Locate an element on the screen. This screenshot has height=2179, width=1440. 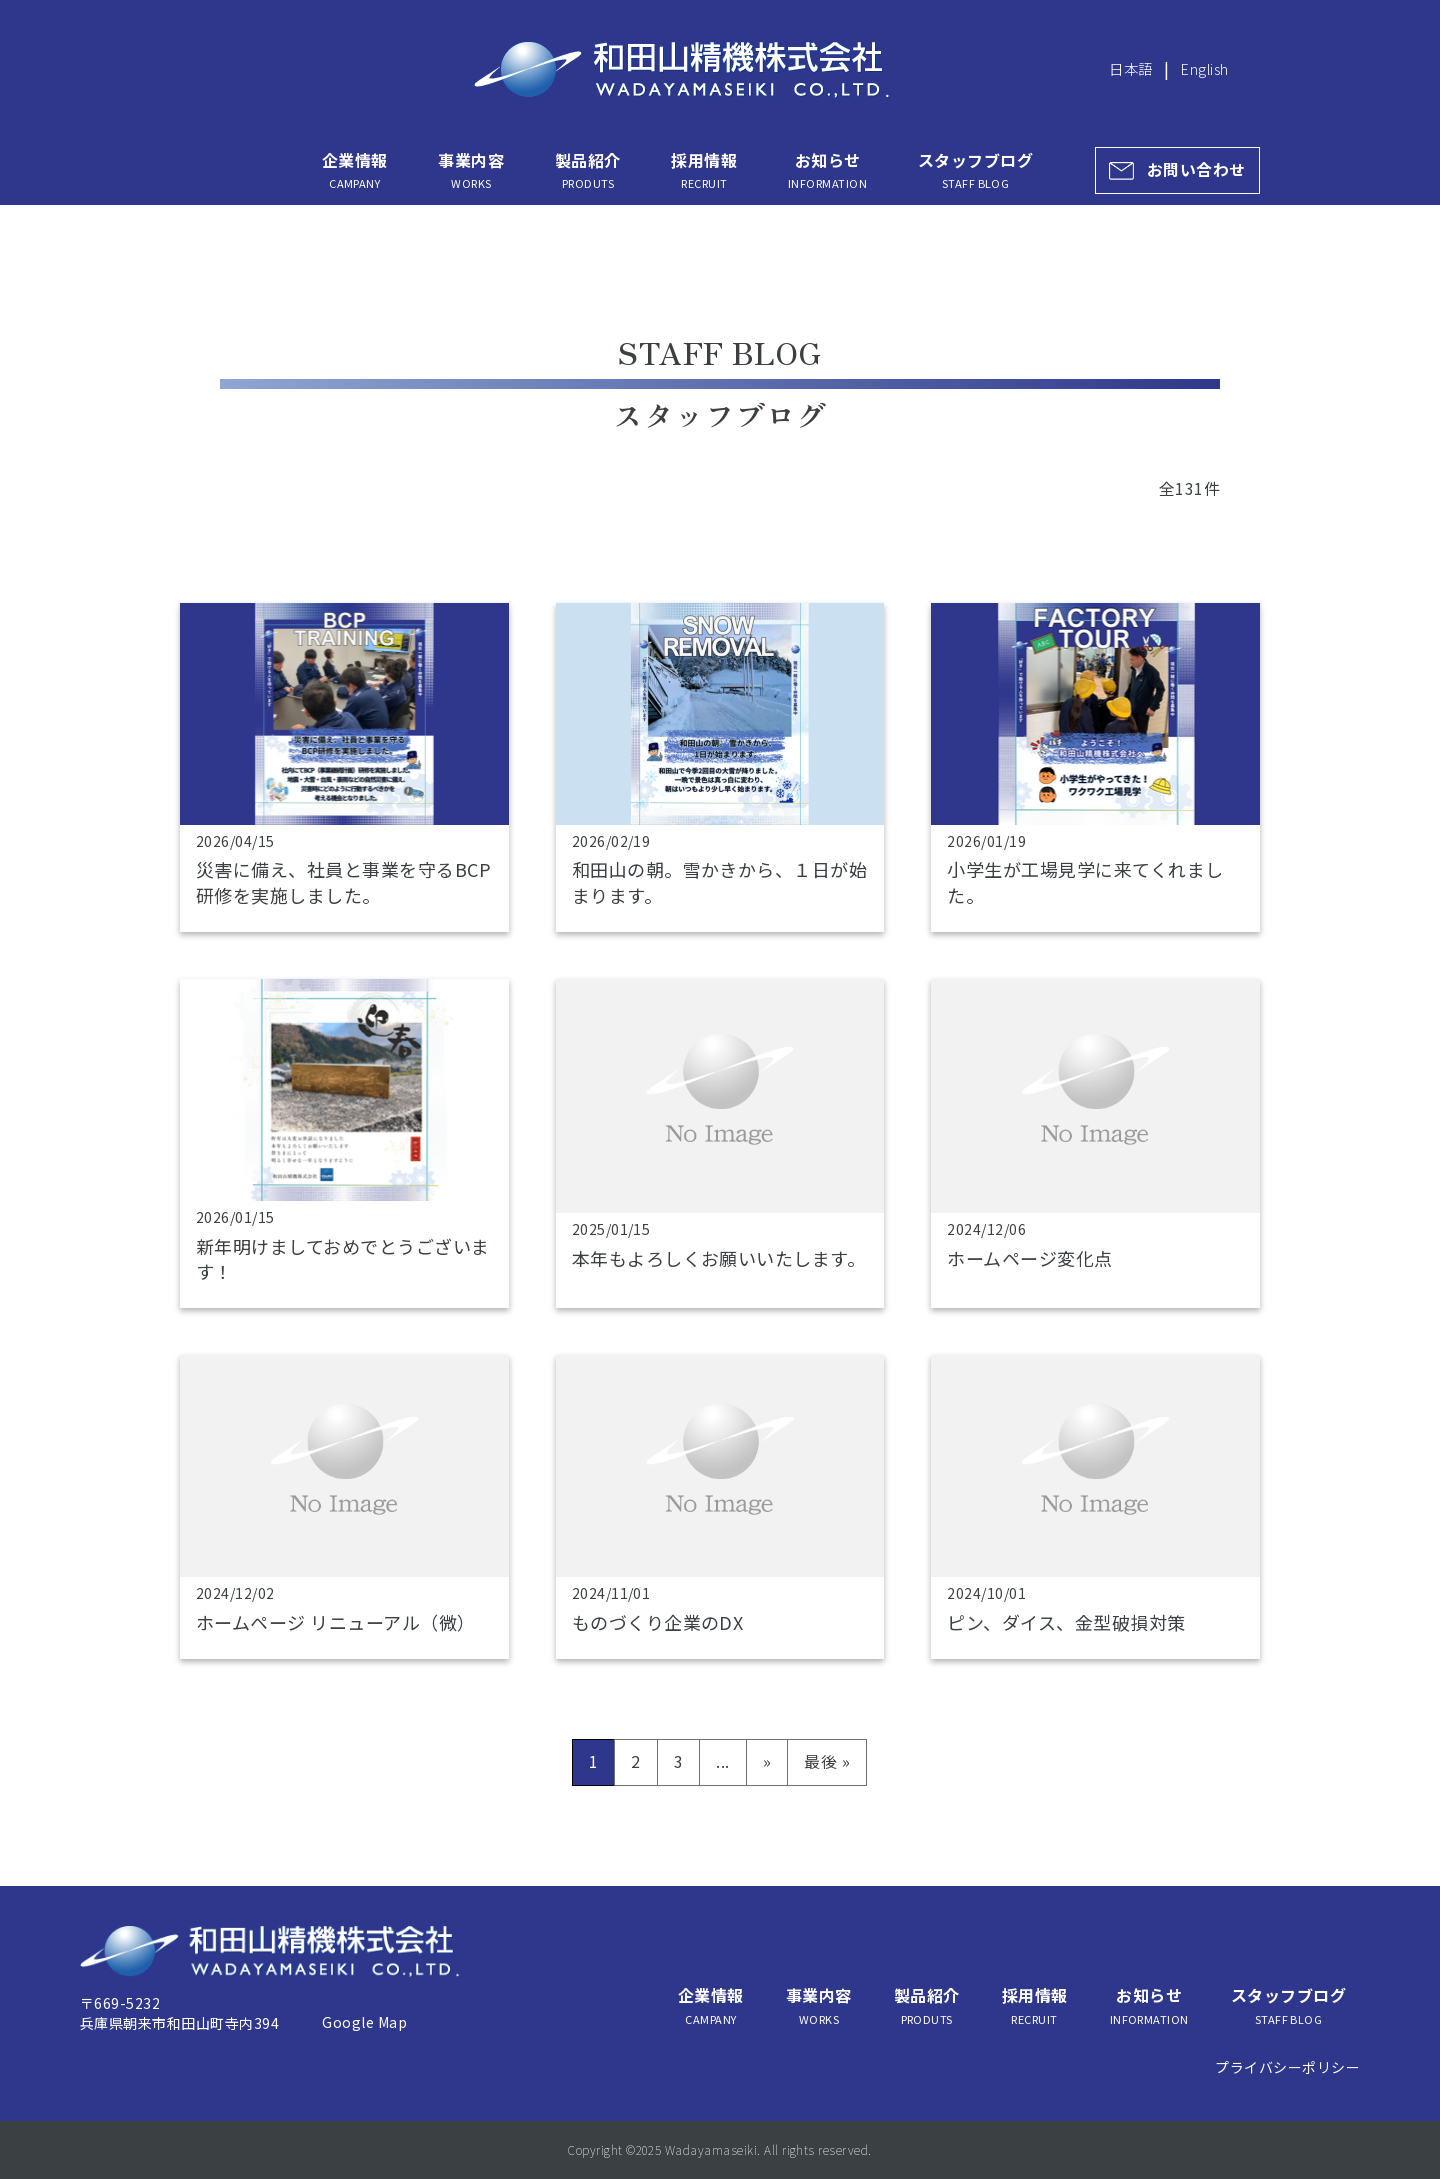
最後 » [Last Page] is located at coordinates (827, 1761).